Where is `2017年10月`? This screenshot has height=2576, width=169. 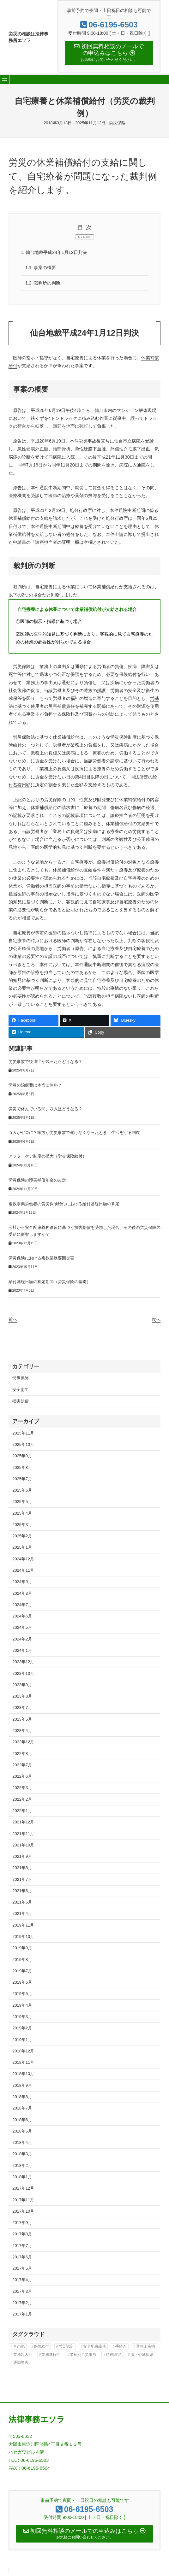
2017年10月 is located at coordinates (23, 2212).